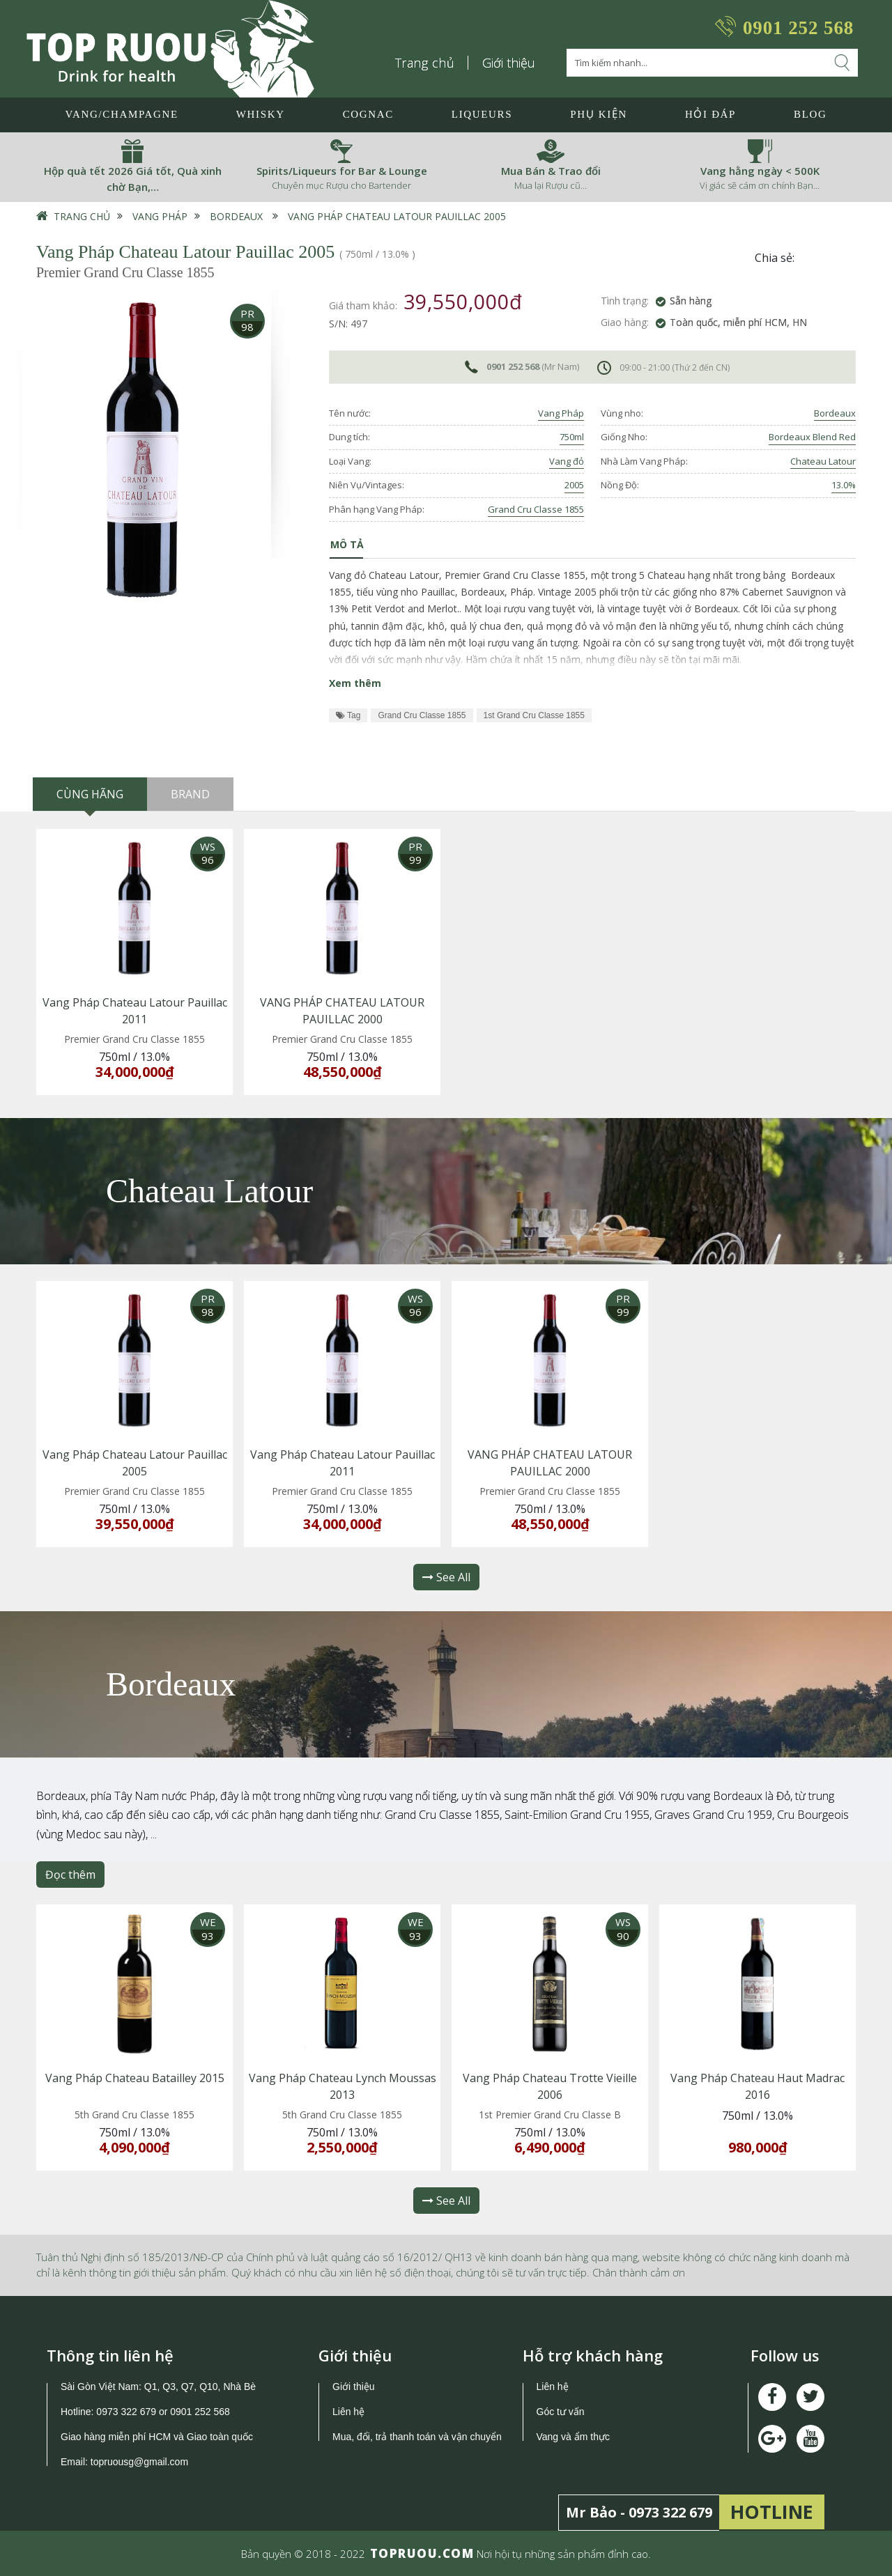 This screenshot has width=892, height=2576. I want to click on 13.0%, so click(843, 485).